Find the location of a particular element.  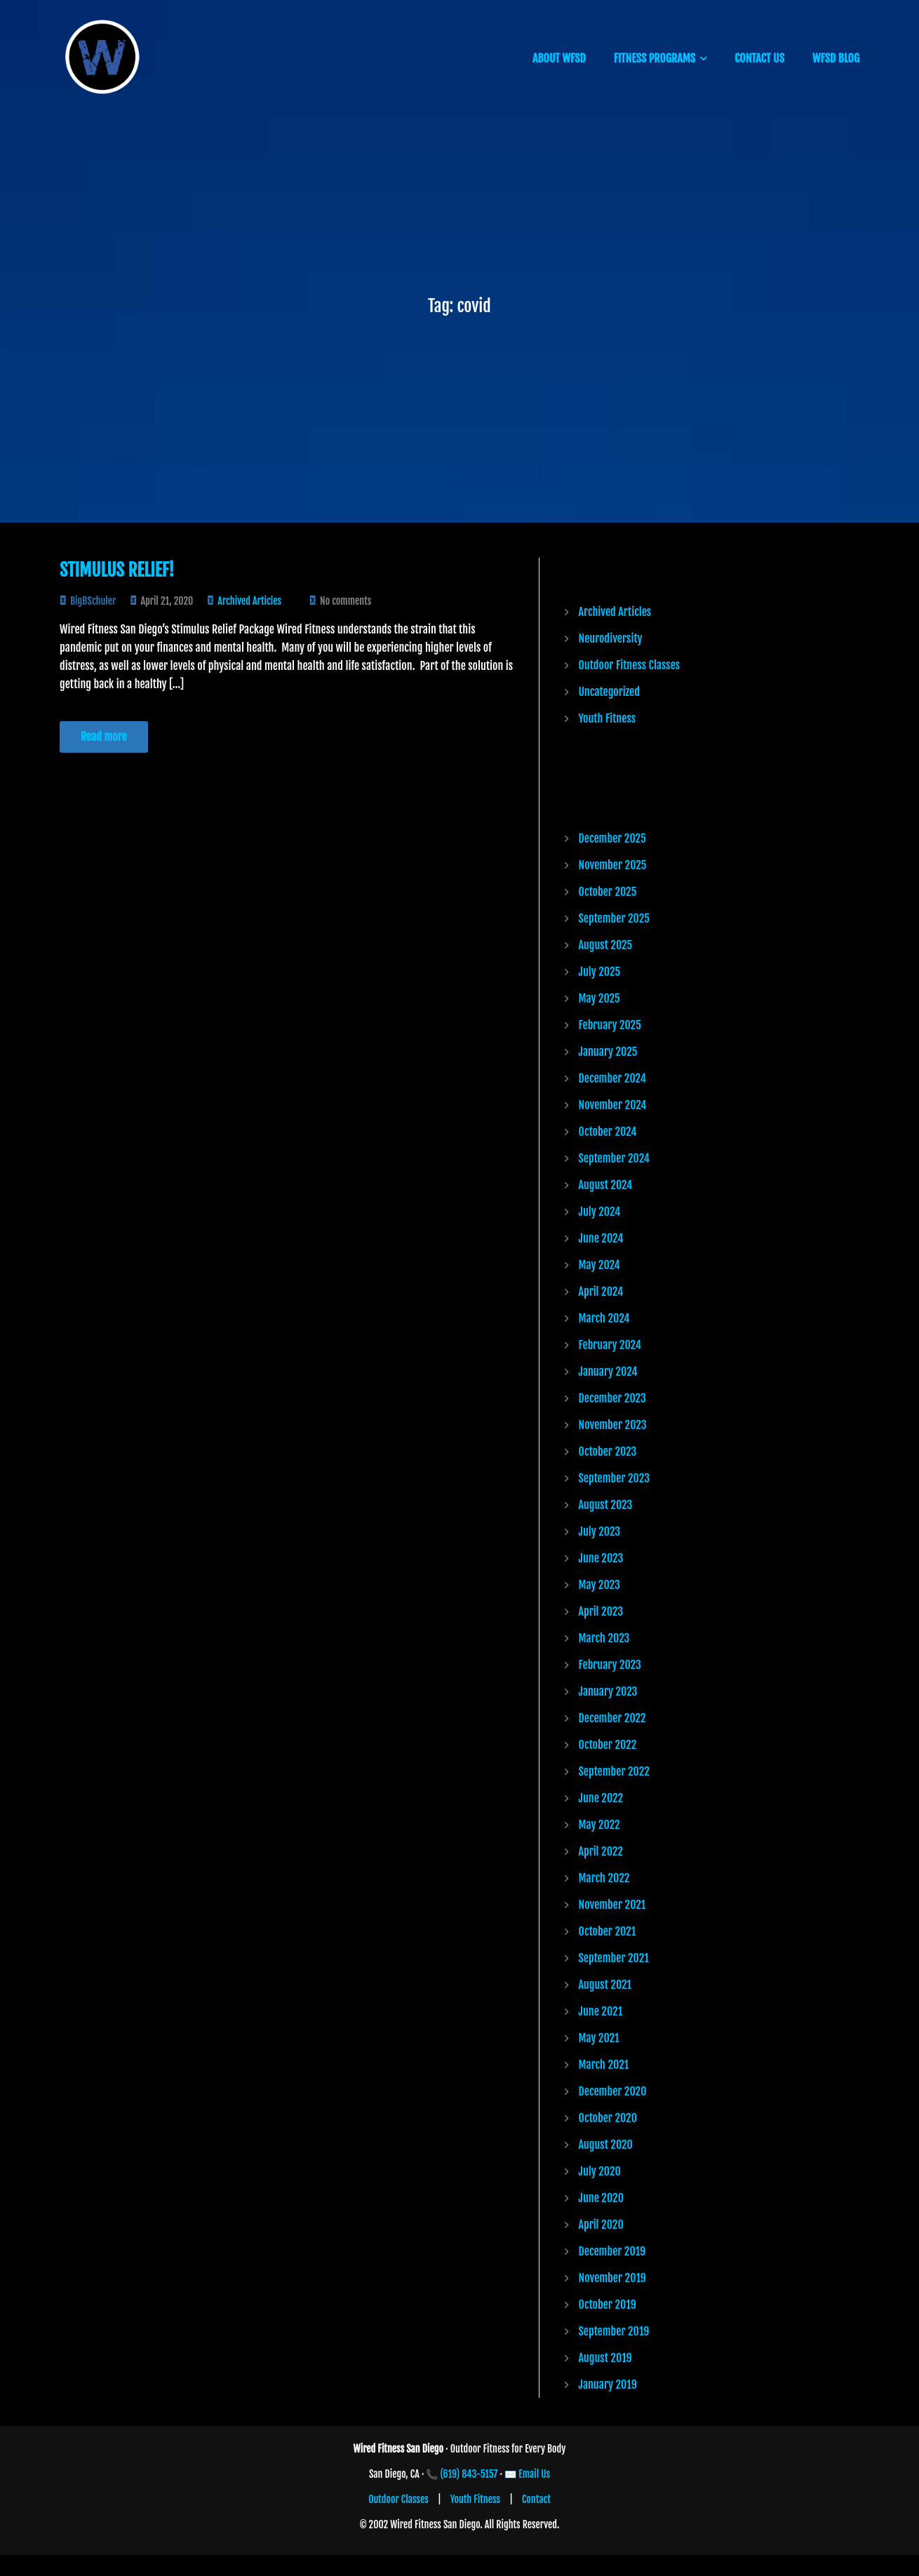

May 2021 is located at coordinates (599, 2038).